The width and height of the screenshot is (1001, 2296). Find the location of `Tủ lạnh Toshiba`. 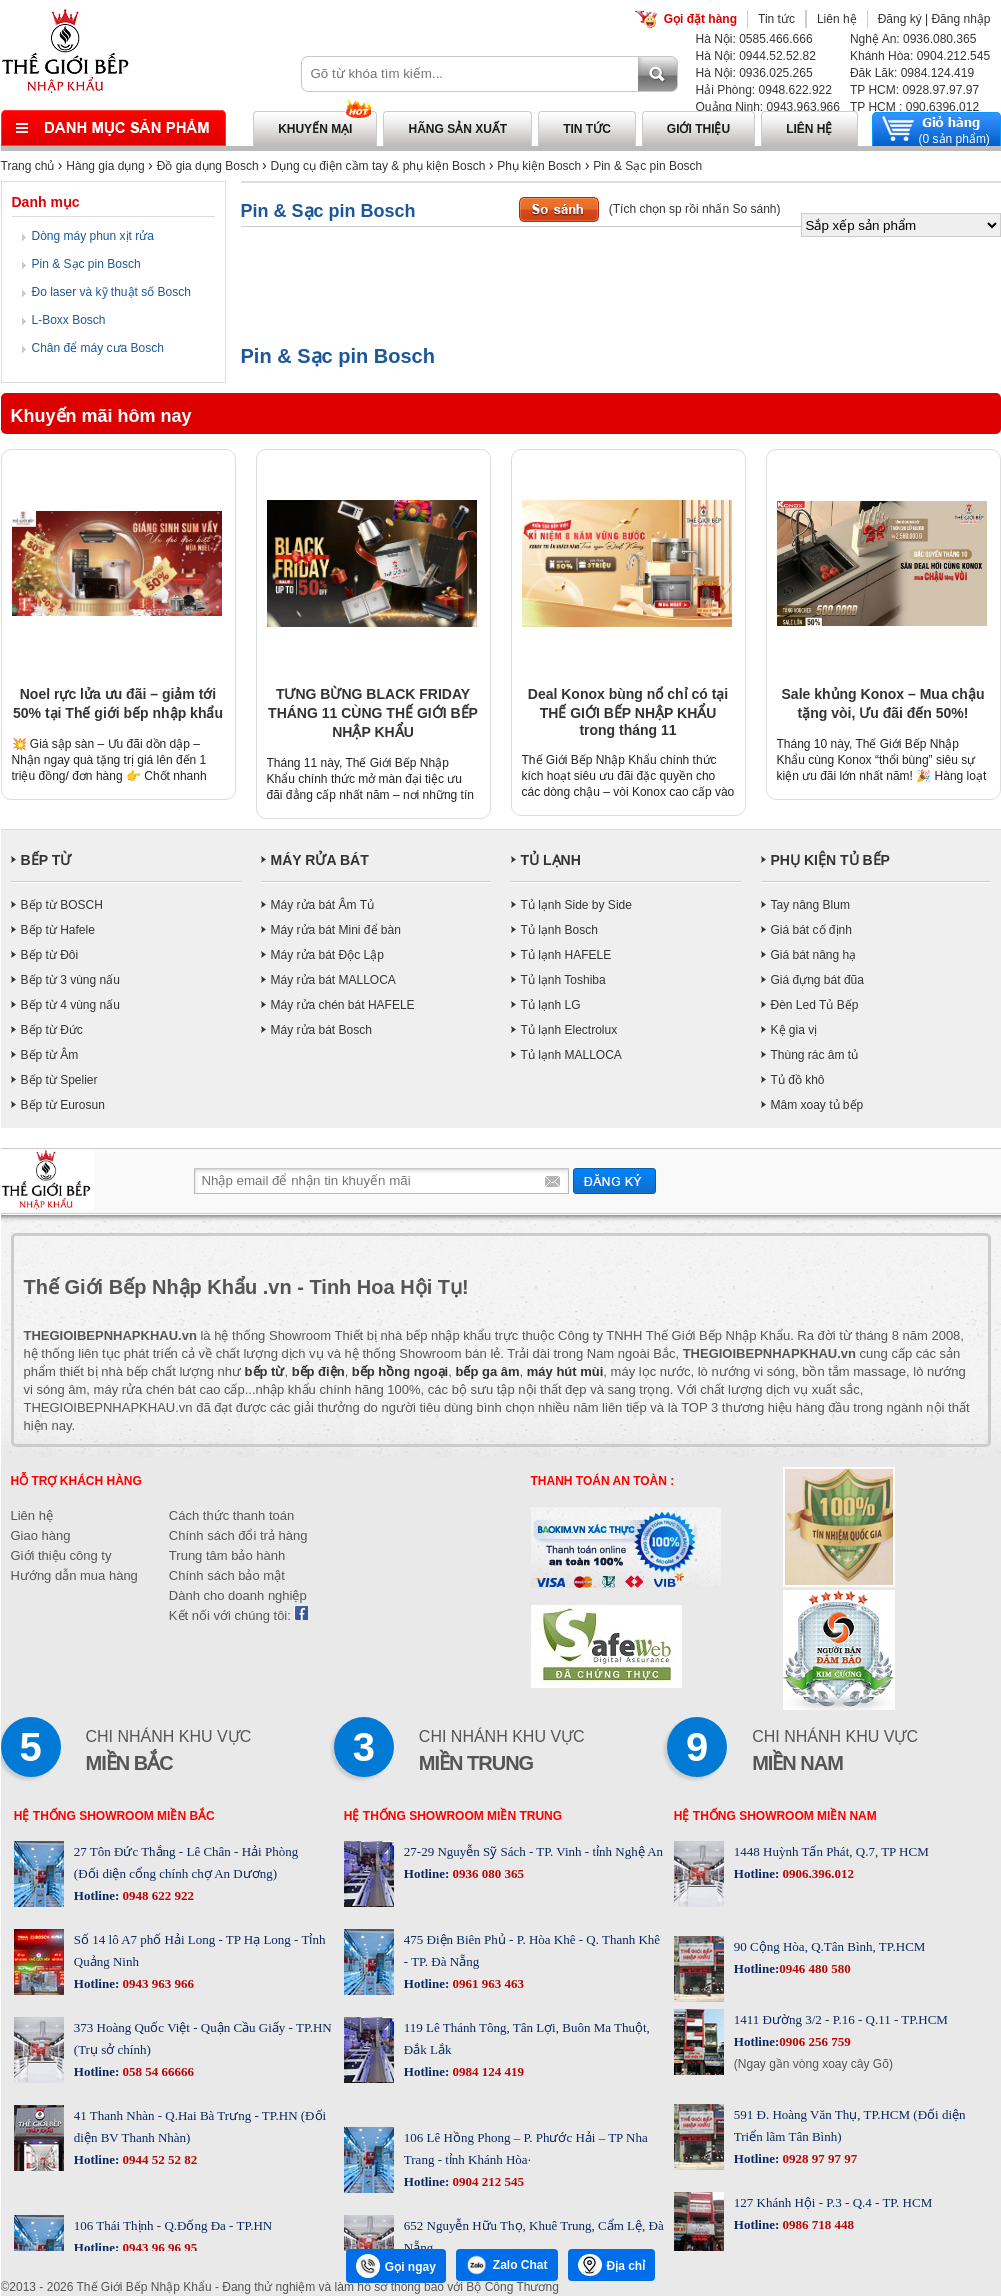

Tủ lạnh Toshiba is located at coordinates (563, 980).